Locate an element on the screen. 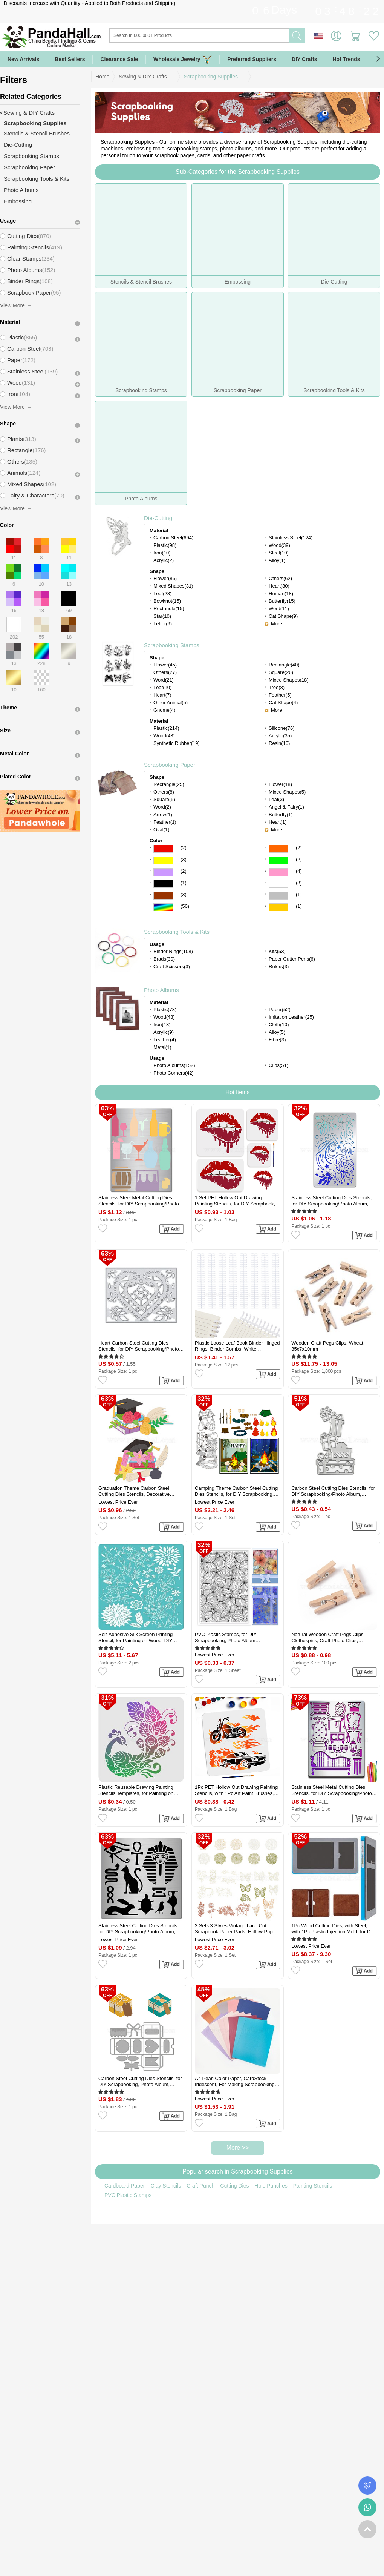 The height and width of the screenshot is (2576, 384). Brown Color Scrapbooking Paper is located at coordinates (163, 896).